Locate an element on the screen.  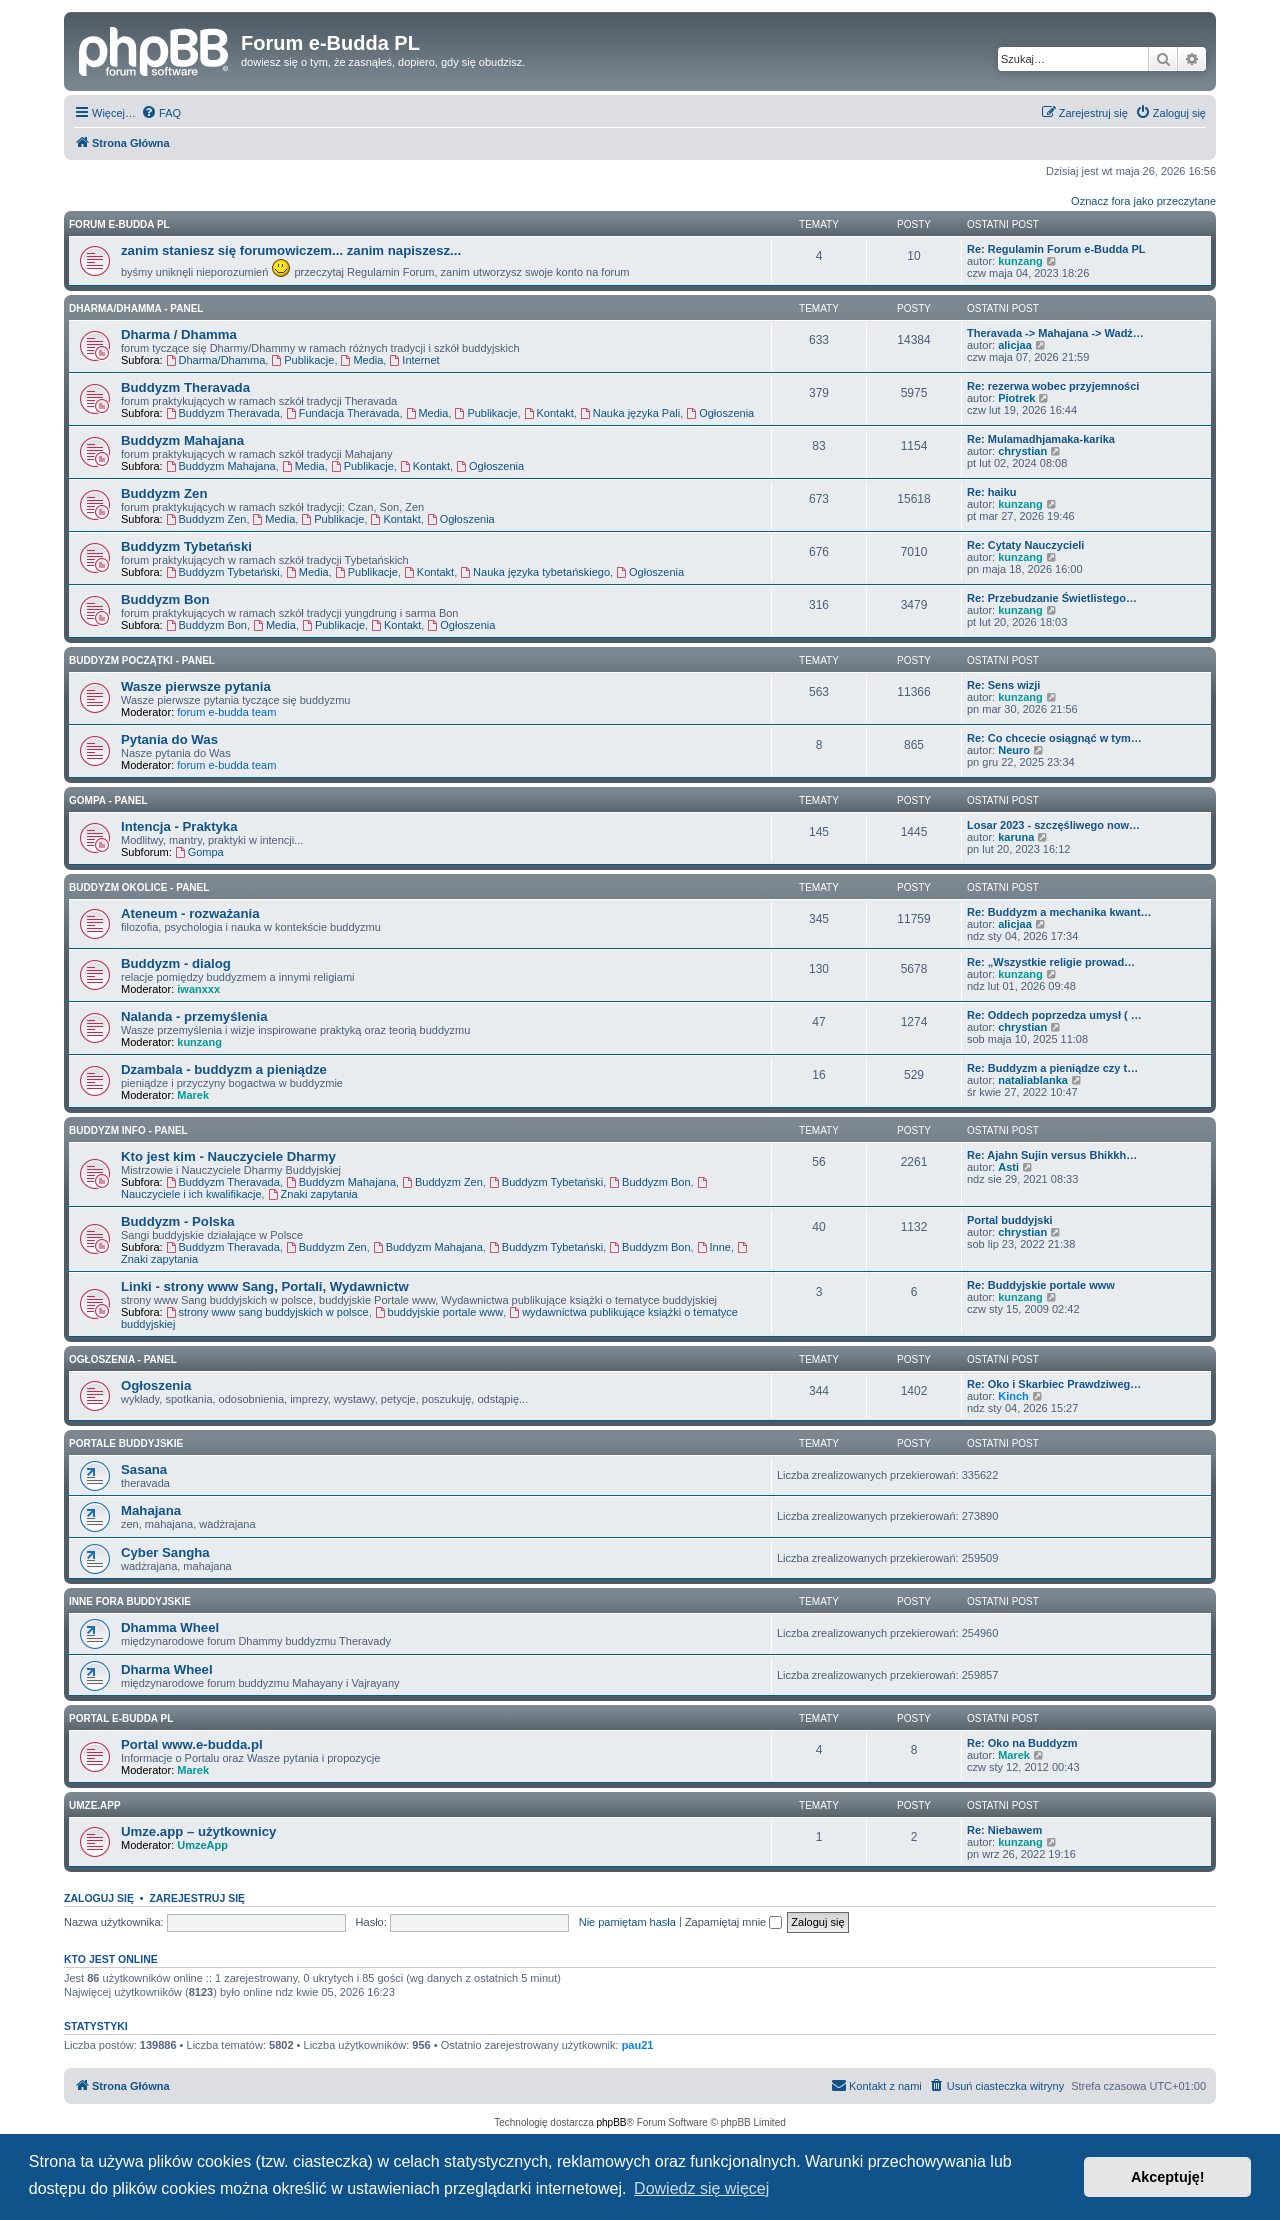
Buddyzm Tybetański is located at coordinates (186, 546).